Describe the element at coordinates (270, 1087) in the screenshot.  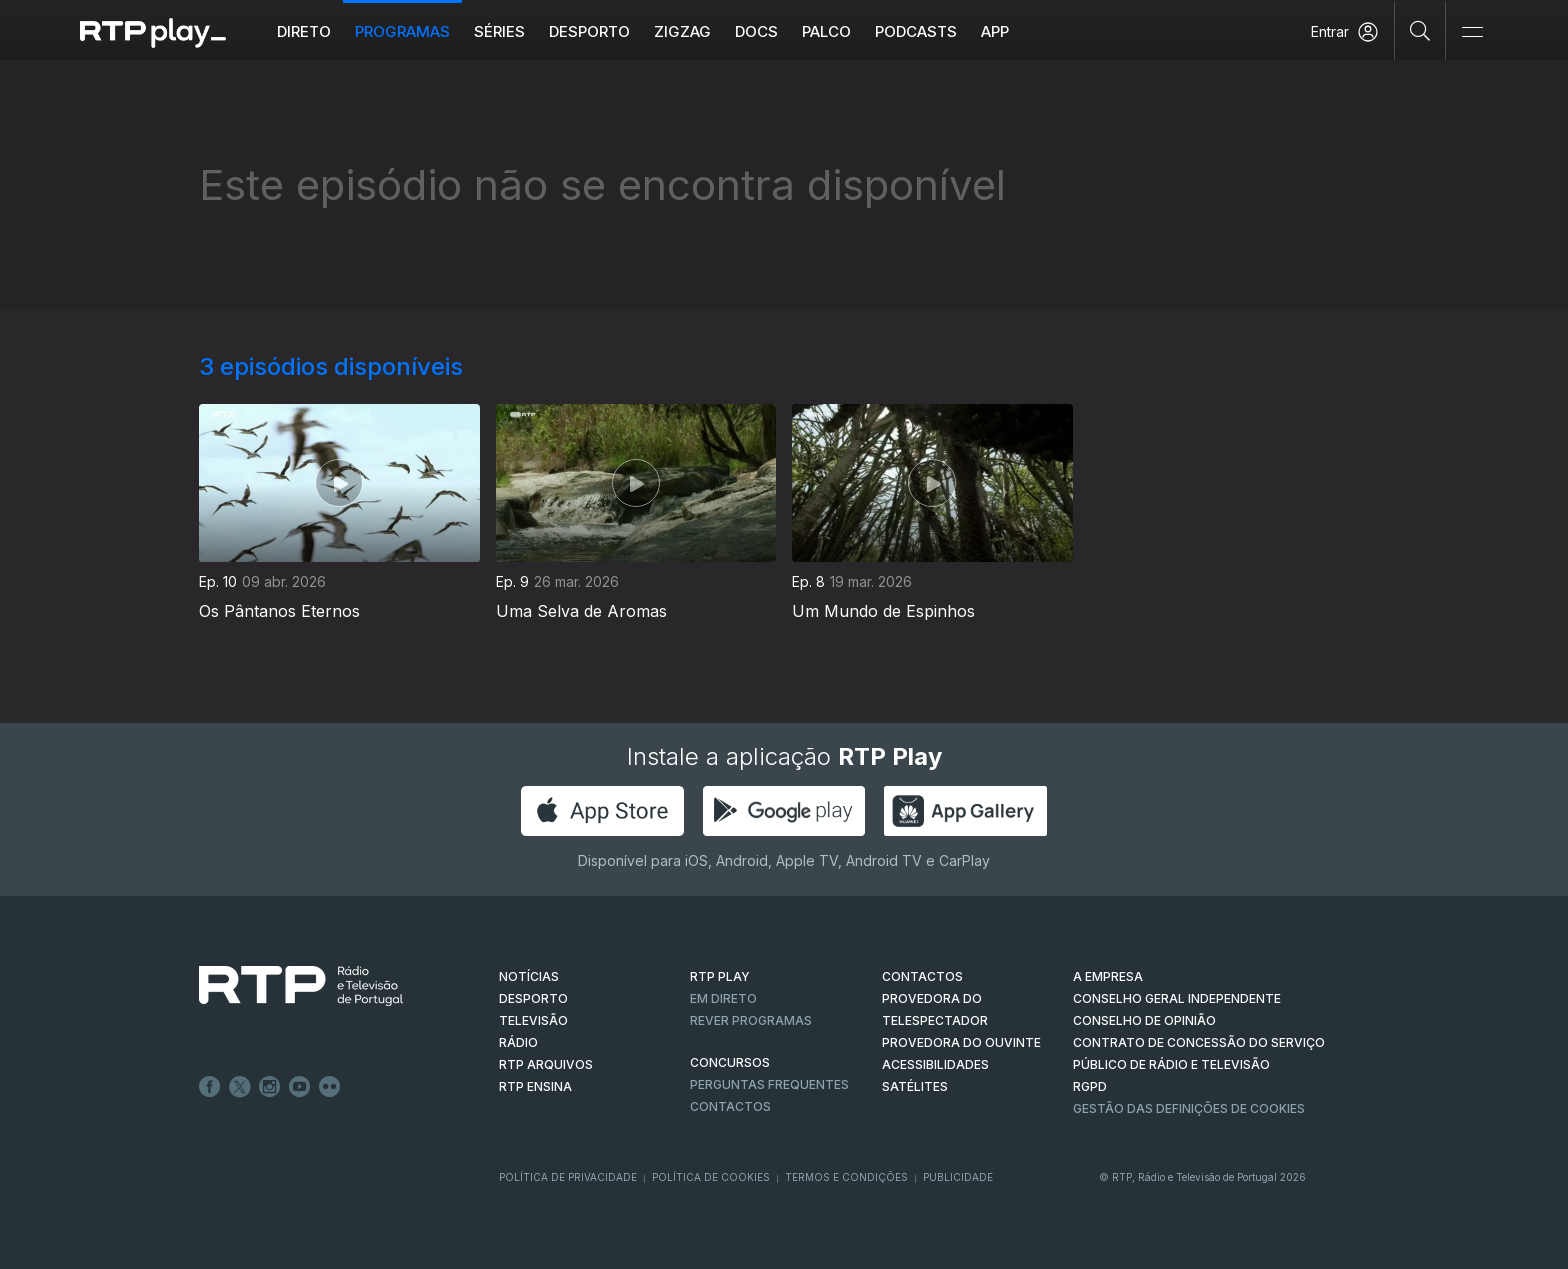
I see `Instagram` at that location.